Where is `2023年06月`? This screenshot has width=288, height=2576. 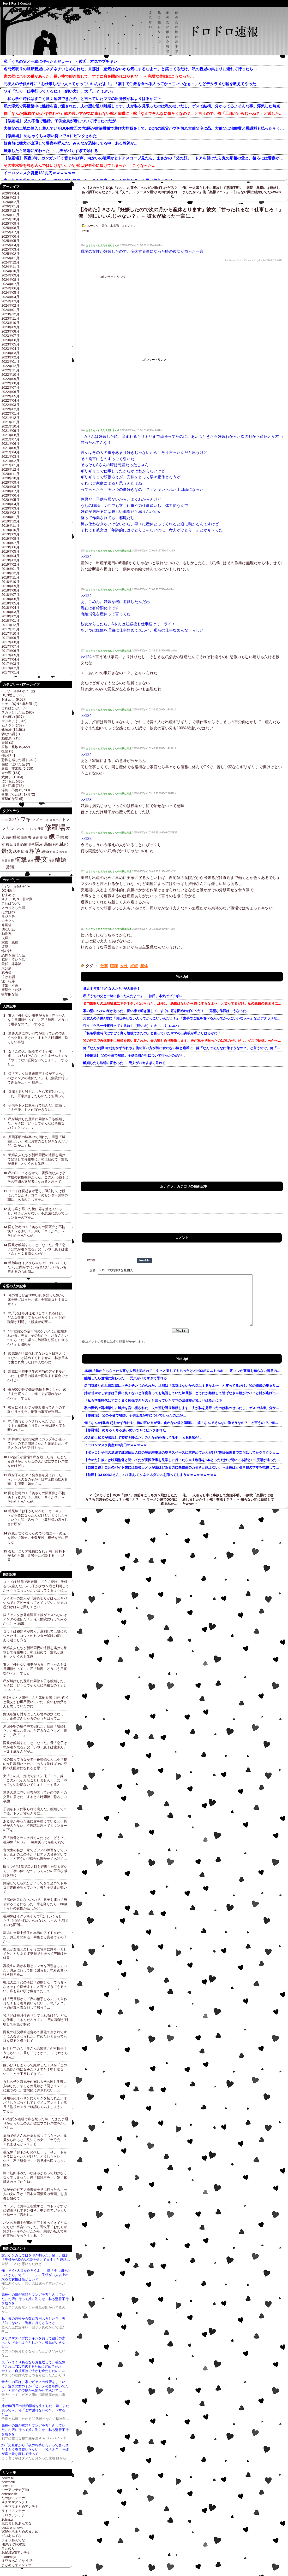
2023年06月 is located at coordinates (10, 340).